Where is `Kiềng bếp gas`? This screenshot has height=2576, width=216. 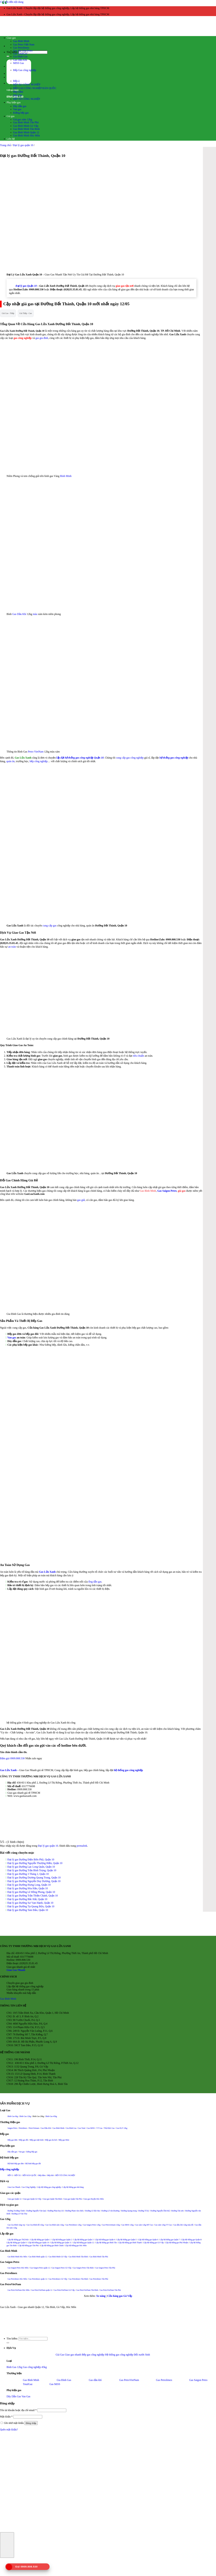
Kiềng bếp gas is located at coordinates (21, 112).